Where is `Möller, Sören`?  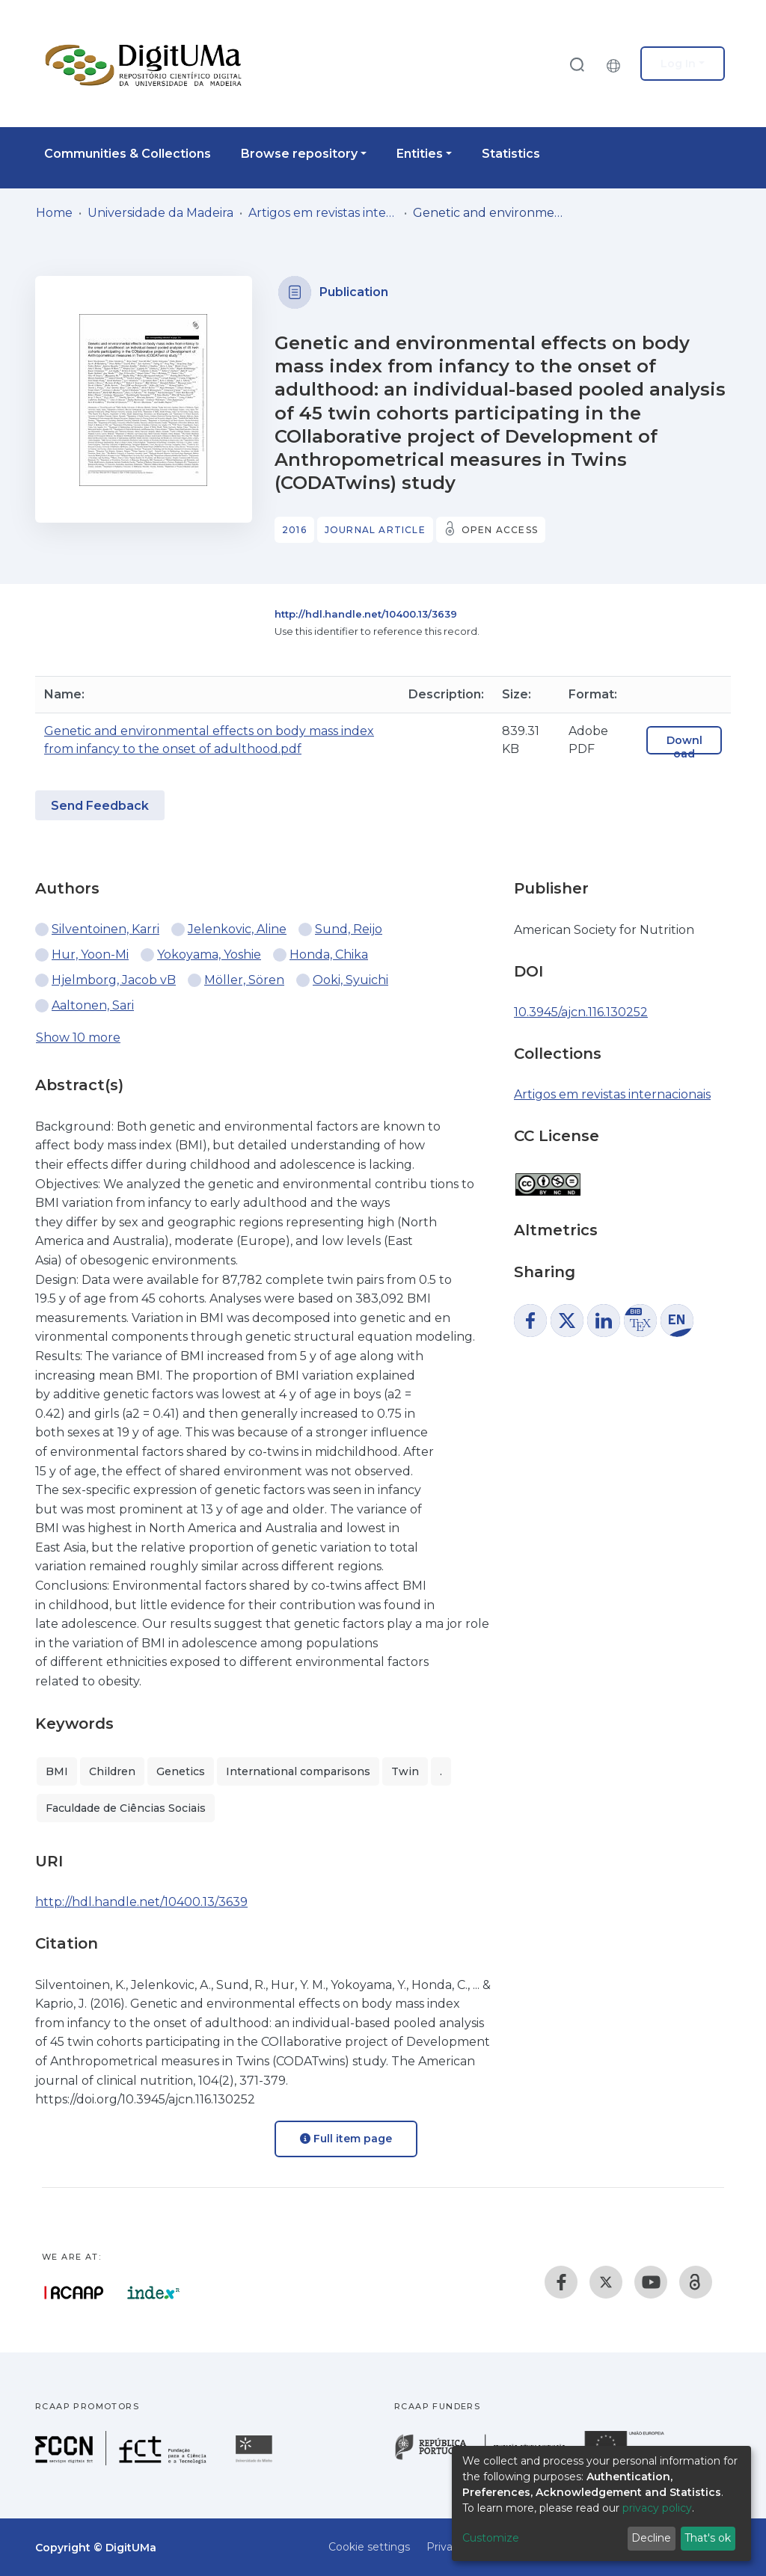 Möller, Sören is located at coordinates (244, 980).